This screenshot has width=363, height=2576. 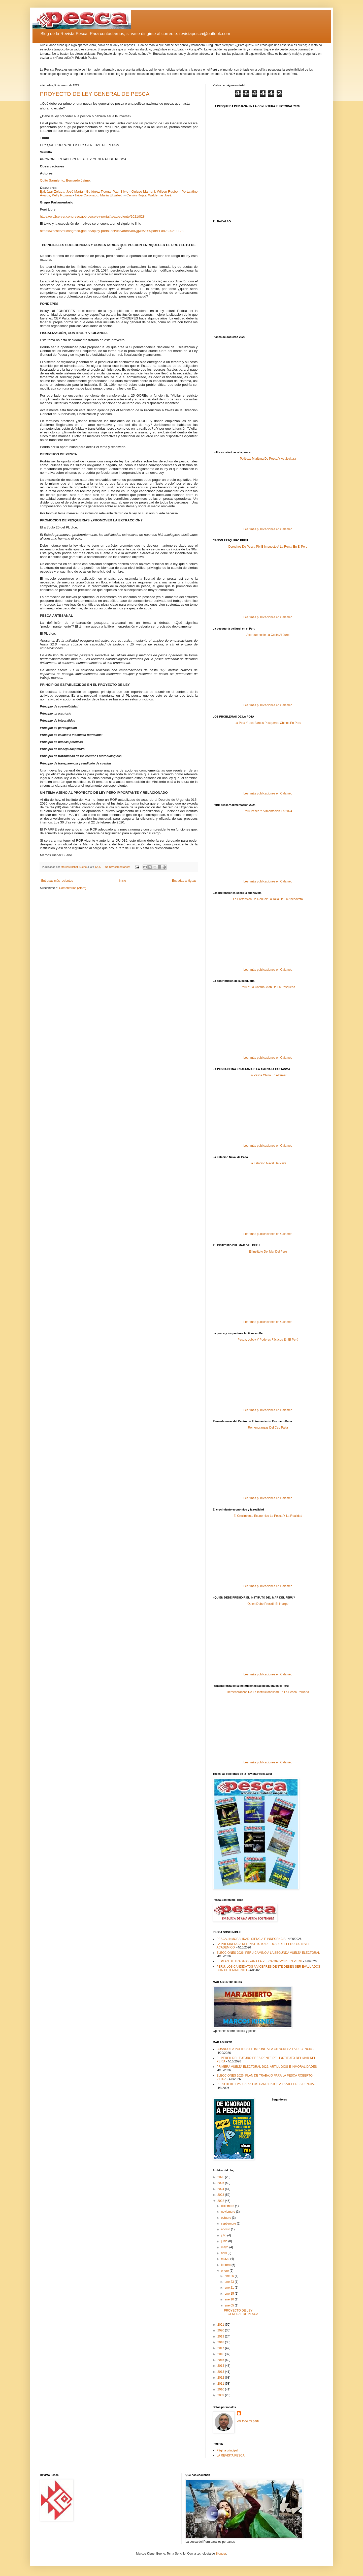 What do you see at coordinates (221, 2360) in the screenshot?
I see `2015` at bounding box center [221, 2360].